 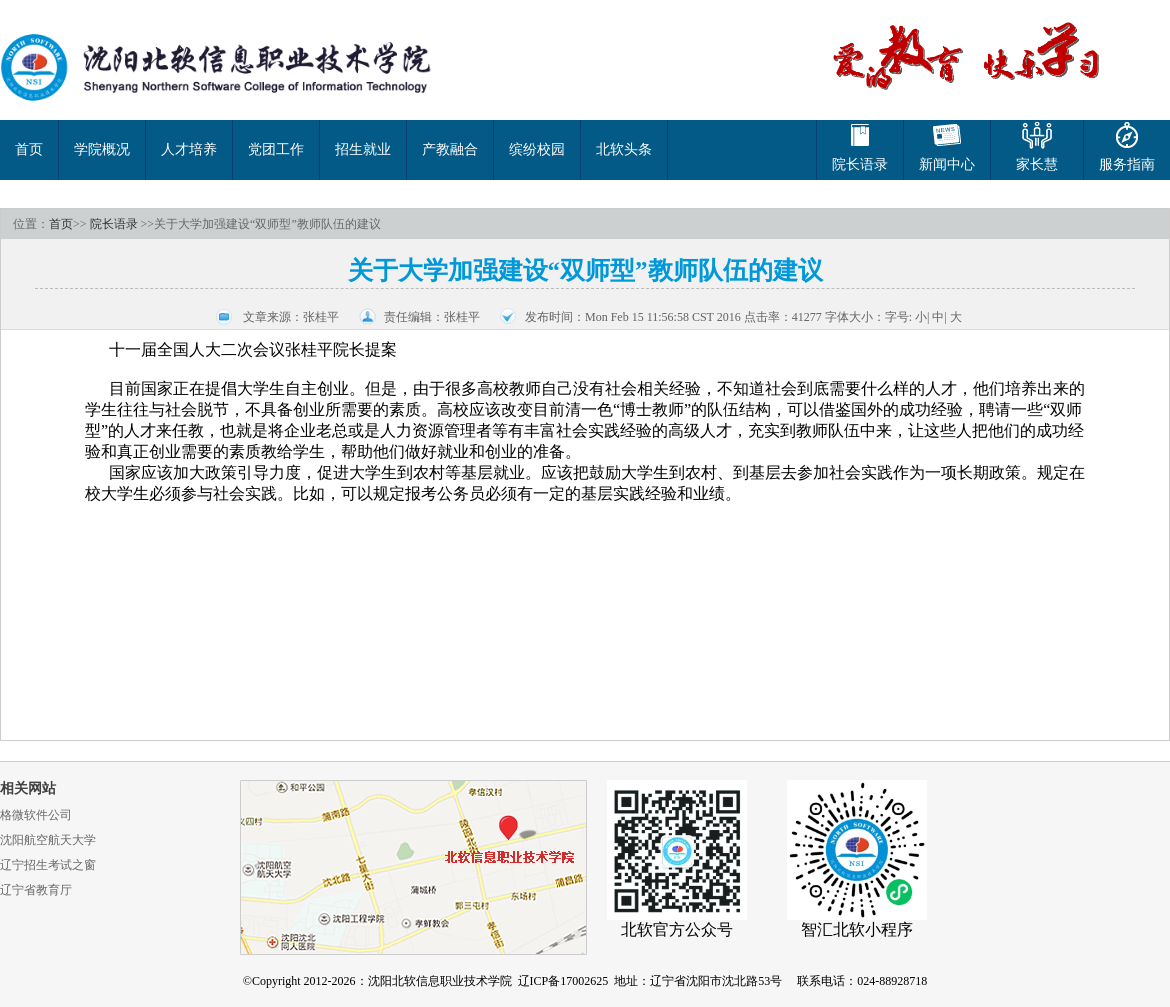 I want to click on 学院概况, so click(x=102, y=149).